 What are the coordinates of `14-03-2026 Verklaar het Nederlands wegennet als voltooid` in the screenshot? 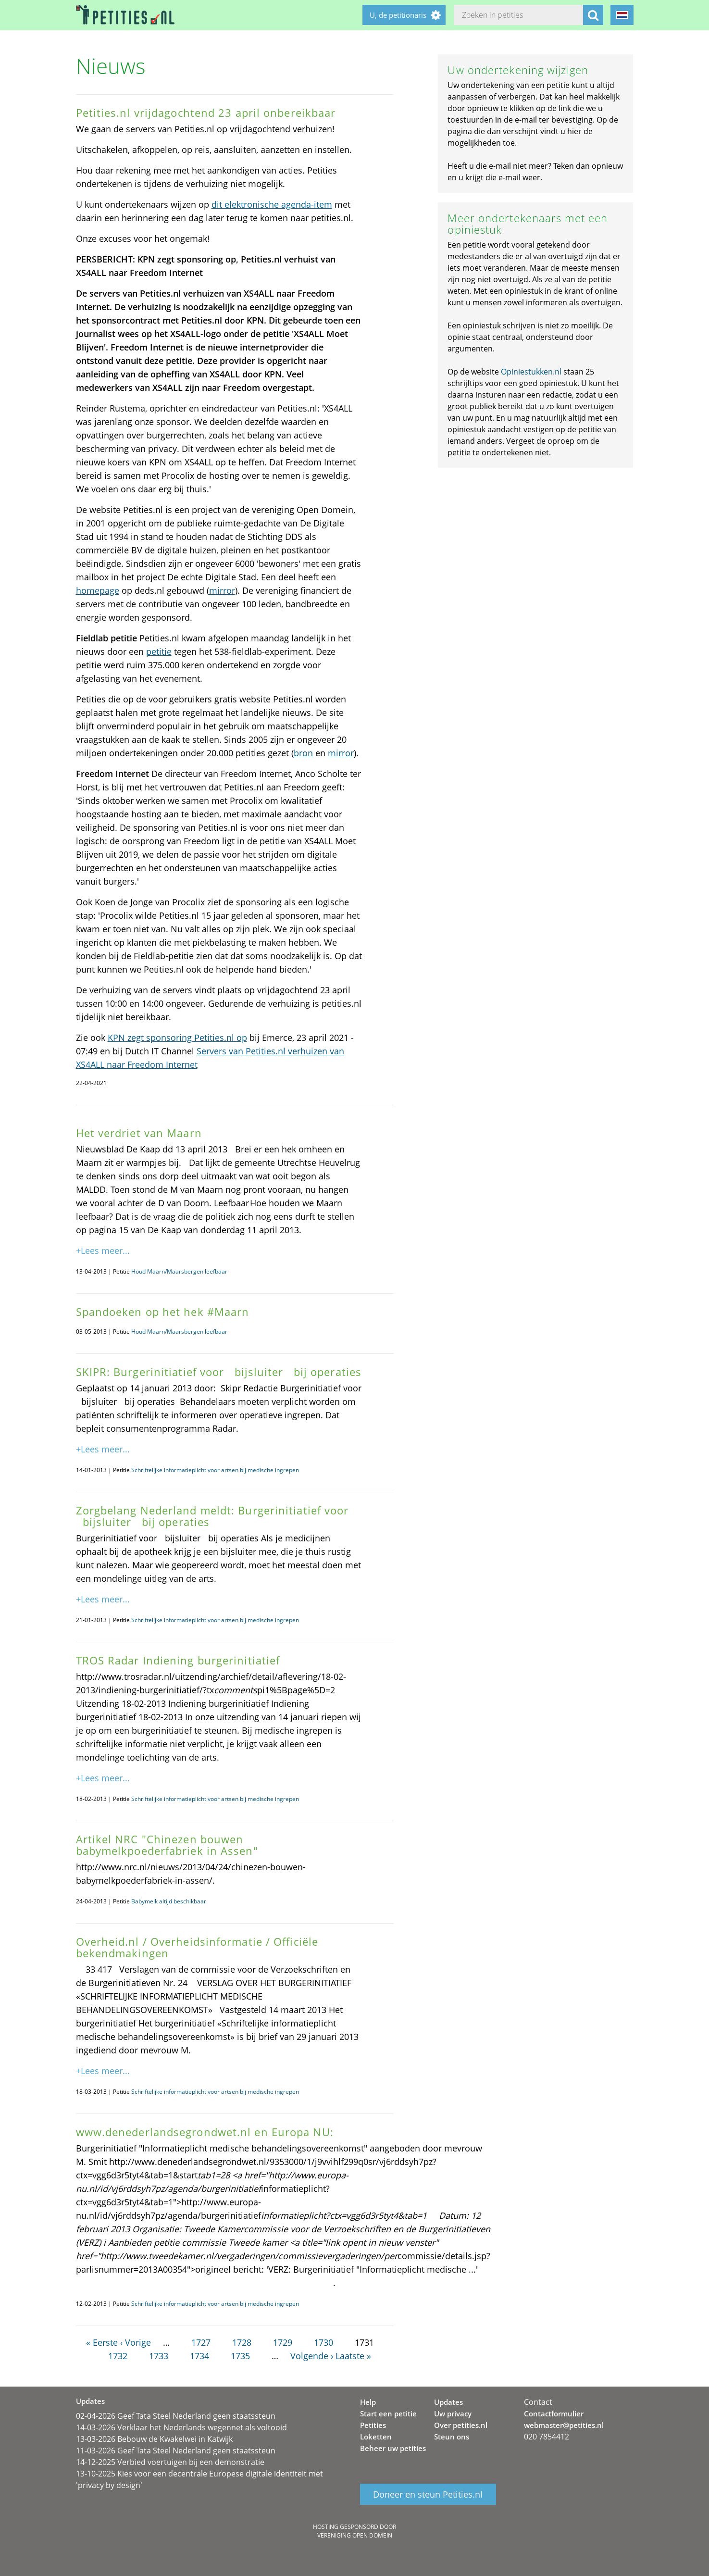 It's located at (181, 2427).